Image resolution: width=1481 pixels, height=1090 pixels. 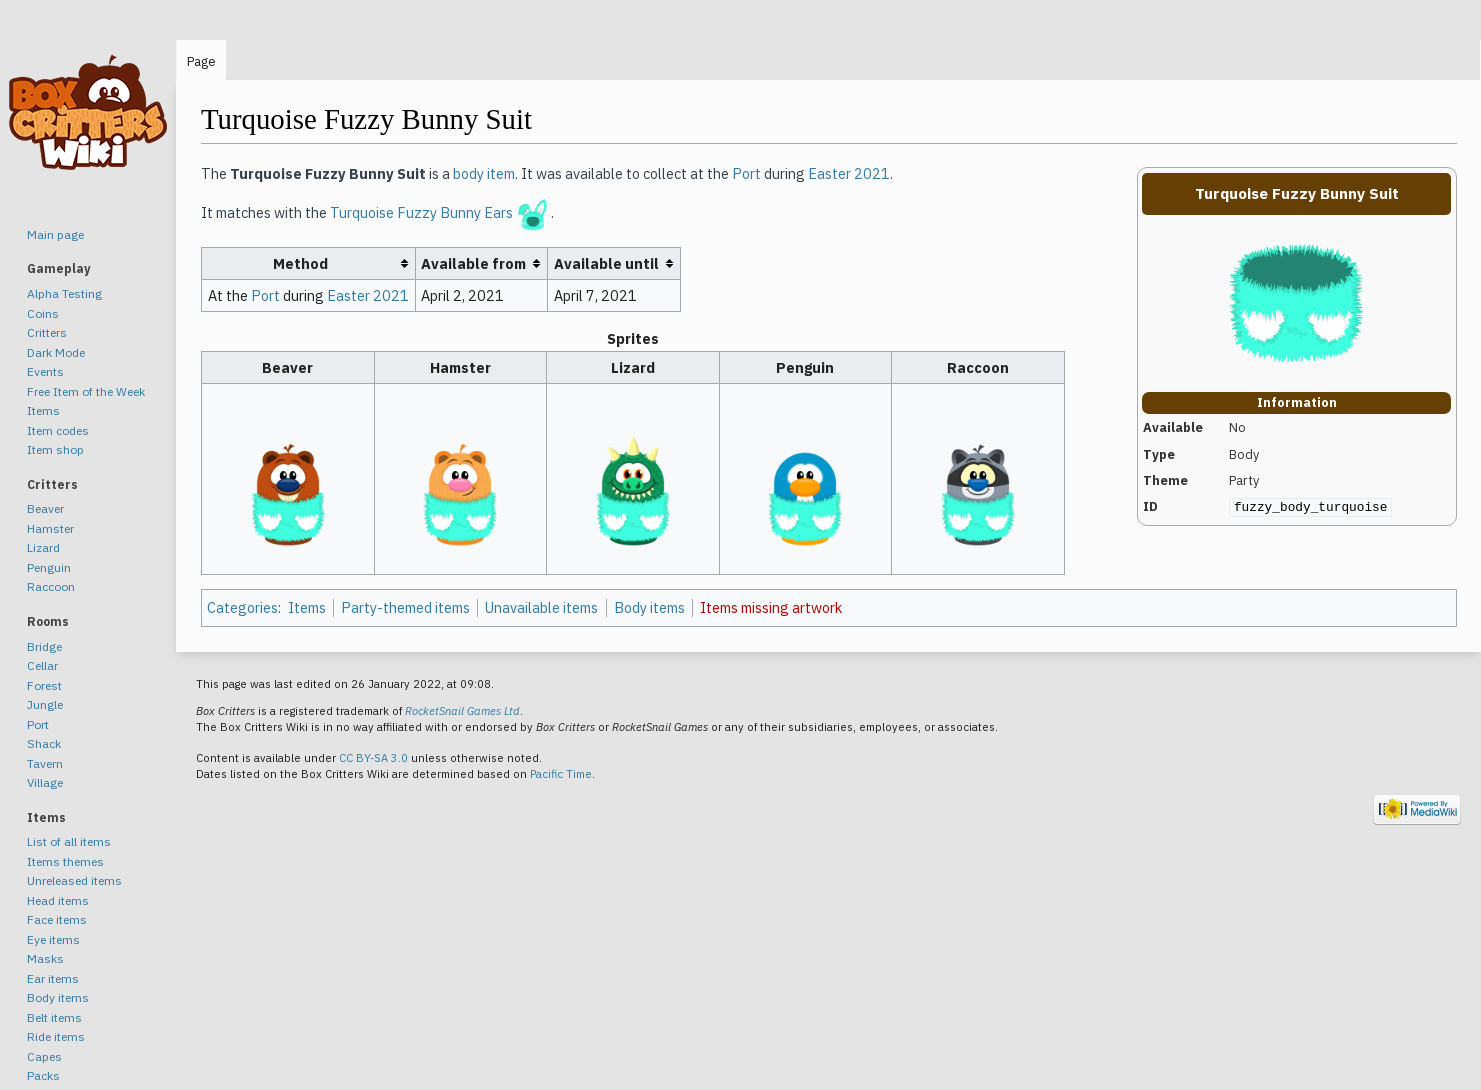 I want to click on Items themes, so click(x=65, y=861).